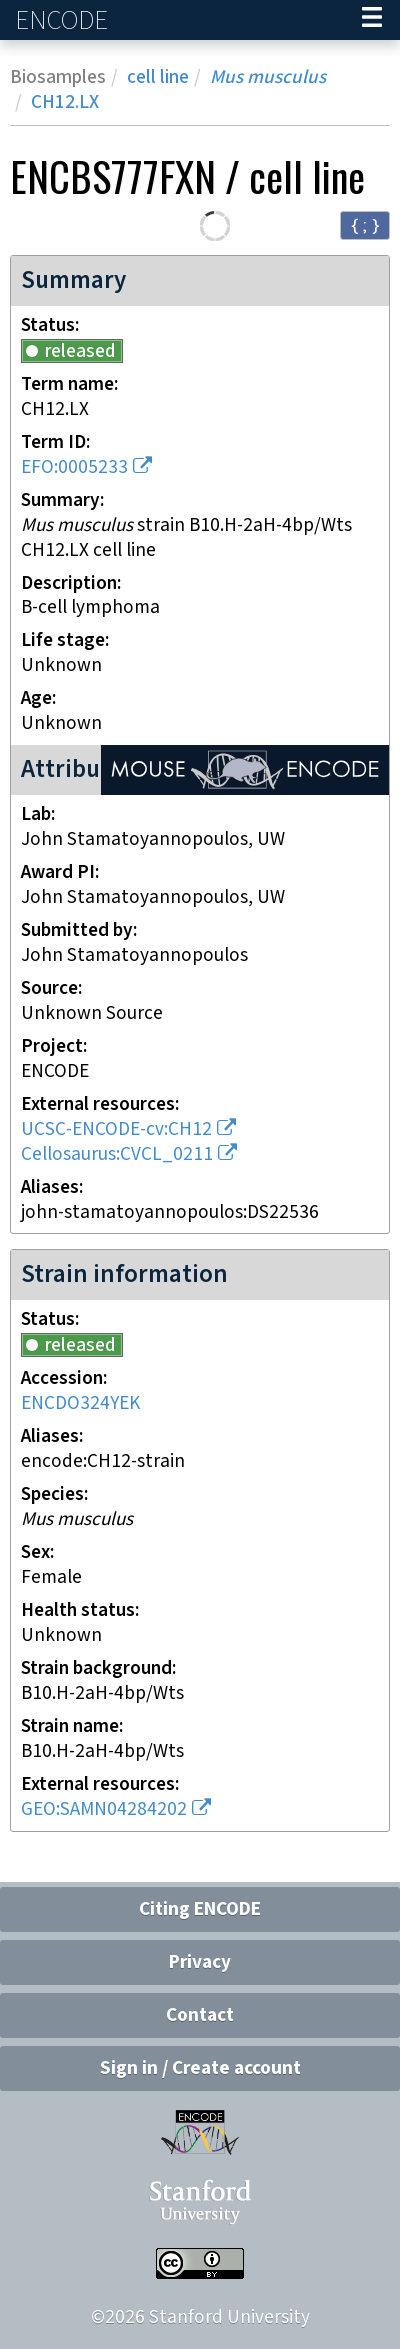 Image resolution: width=400 pixels, height=2349 pixels. I want to click on Sign in / Create account, so click(200, 2068).